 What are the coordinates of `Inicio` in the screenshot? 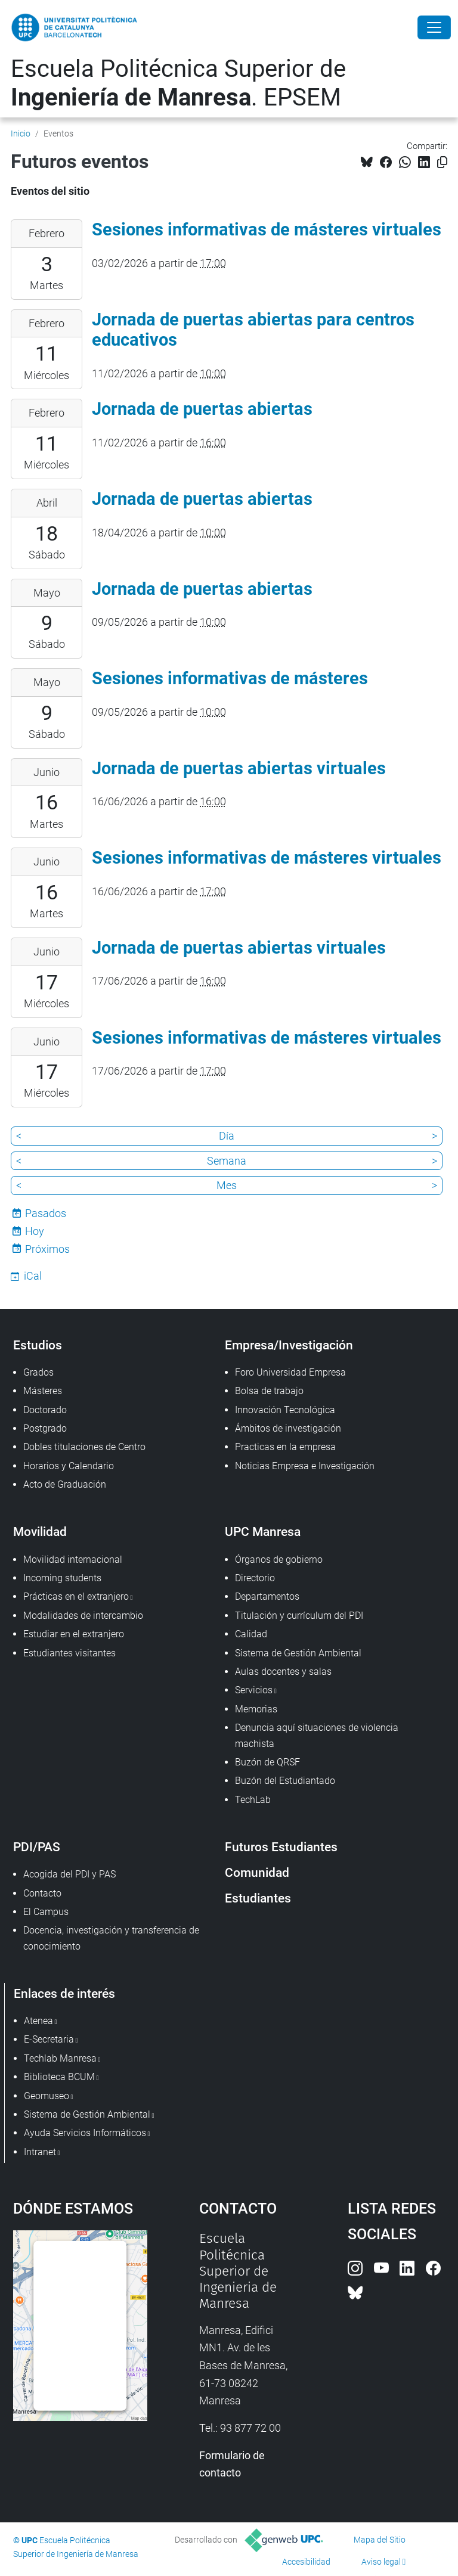 It's located at (20, 133).